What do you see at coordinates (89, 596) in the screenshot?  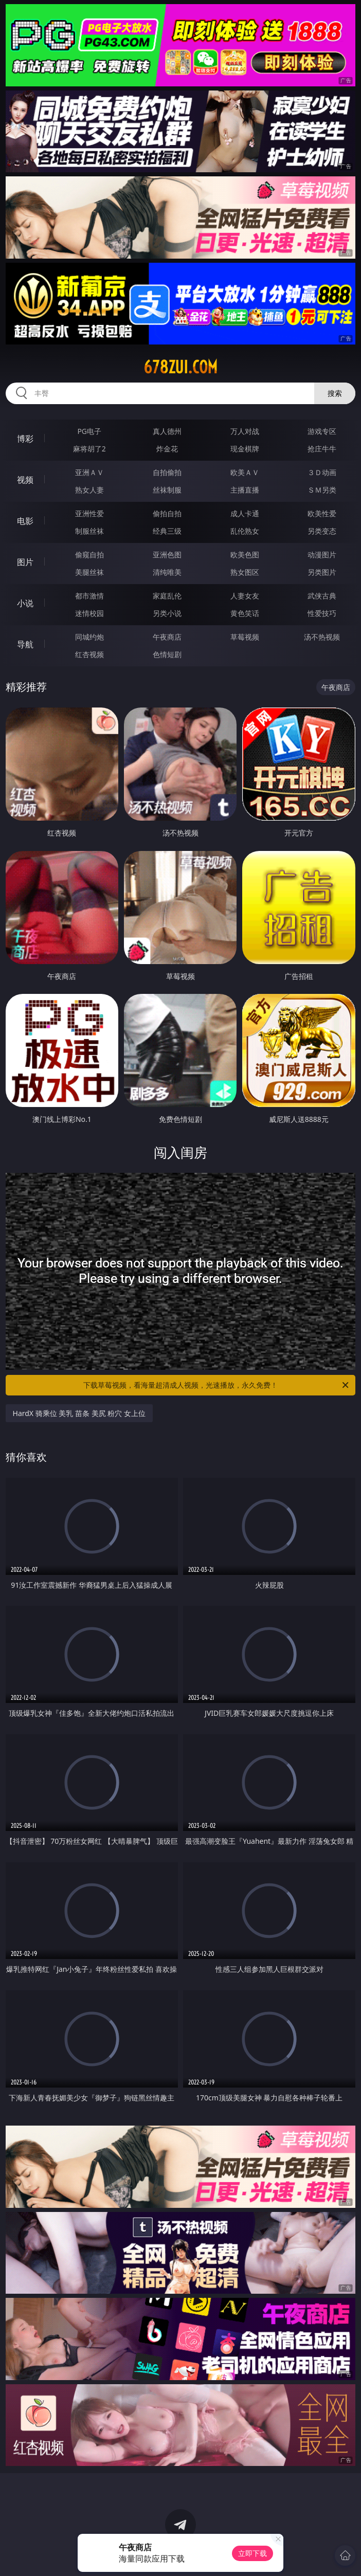 I see `都市激情` at bounding box center [89, 596].